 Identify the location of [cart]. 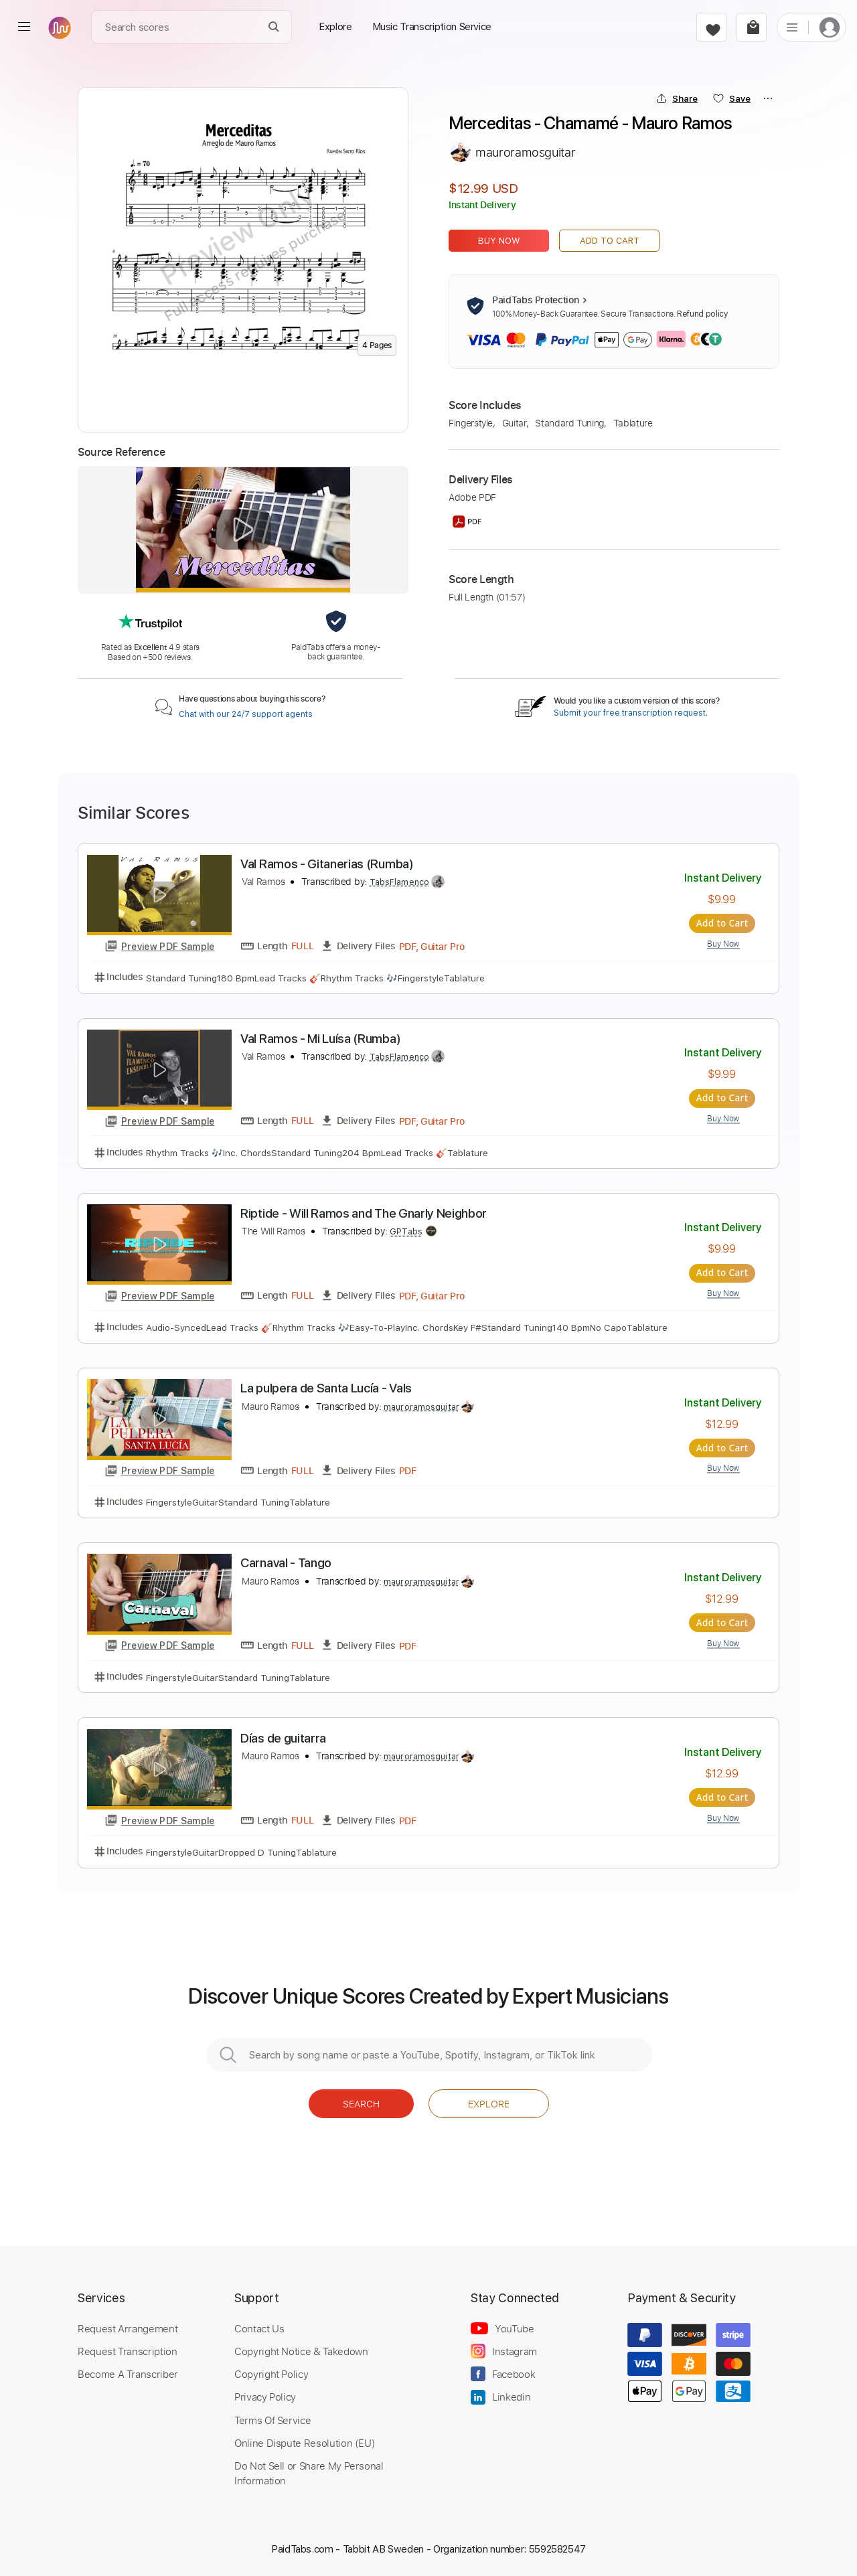
(751, 27).